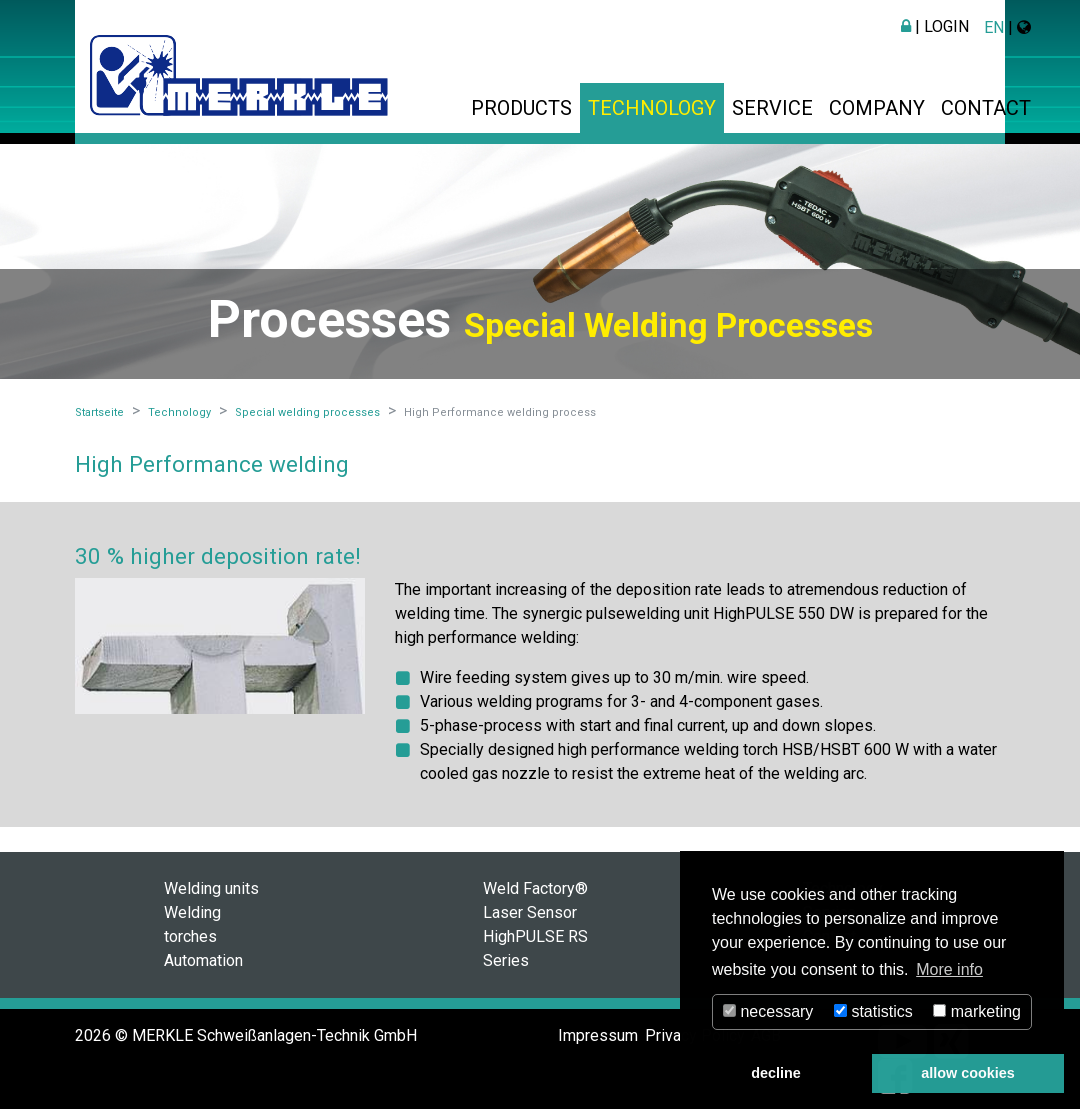 This screenshot has width=1080, height=1109. What do you see at coordinates (530, 912) in the screenshot?
I see `Laser Sensor` at bounding box center [530, 912].